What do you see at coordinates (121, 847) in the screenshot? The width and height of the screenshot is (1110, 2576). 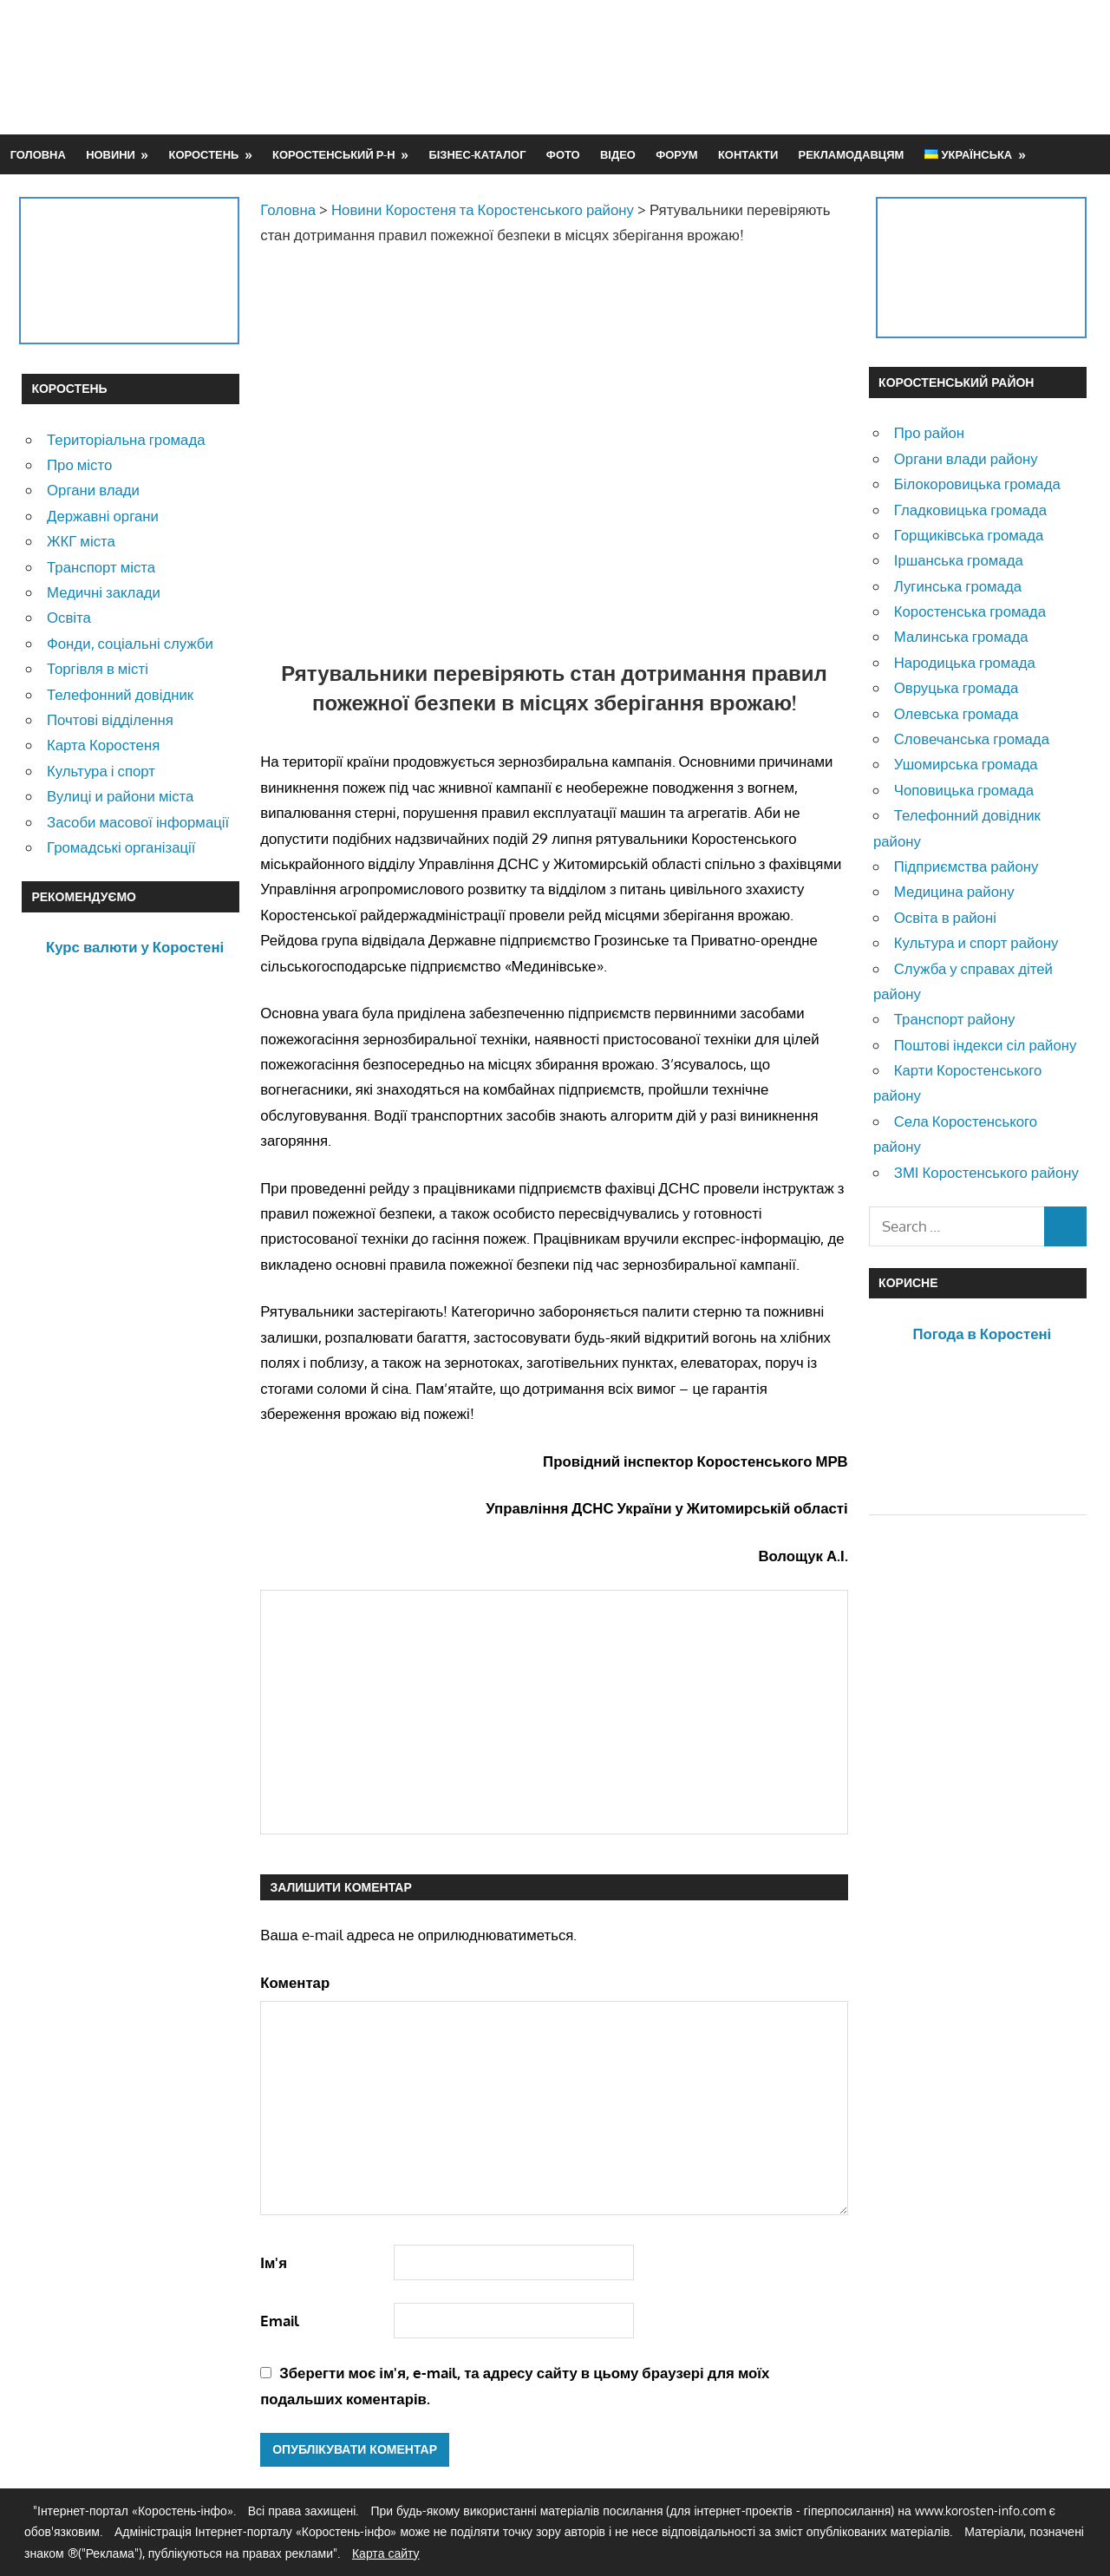 I see `Громадські організації` at bounding box center [121, 847].